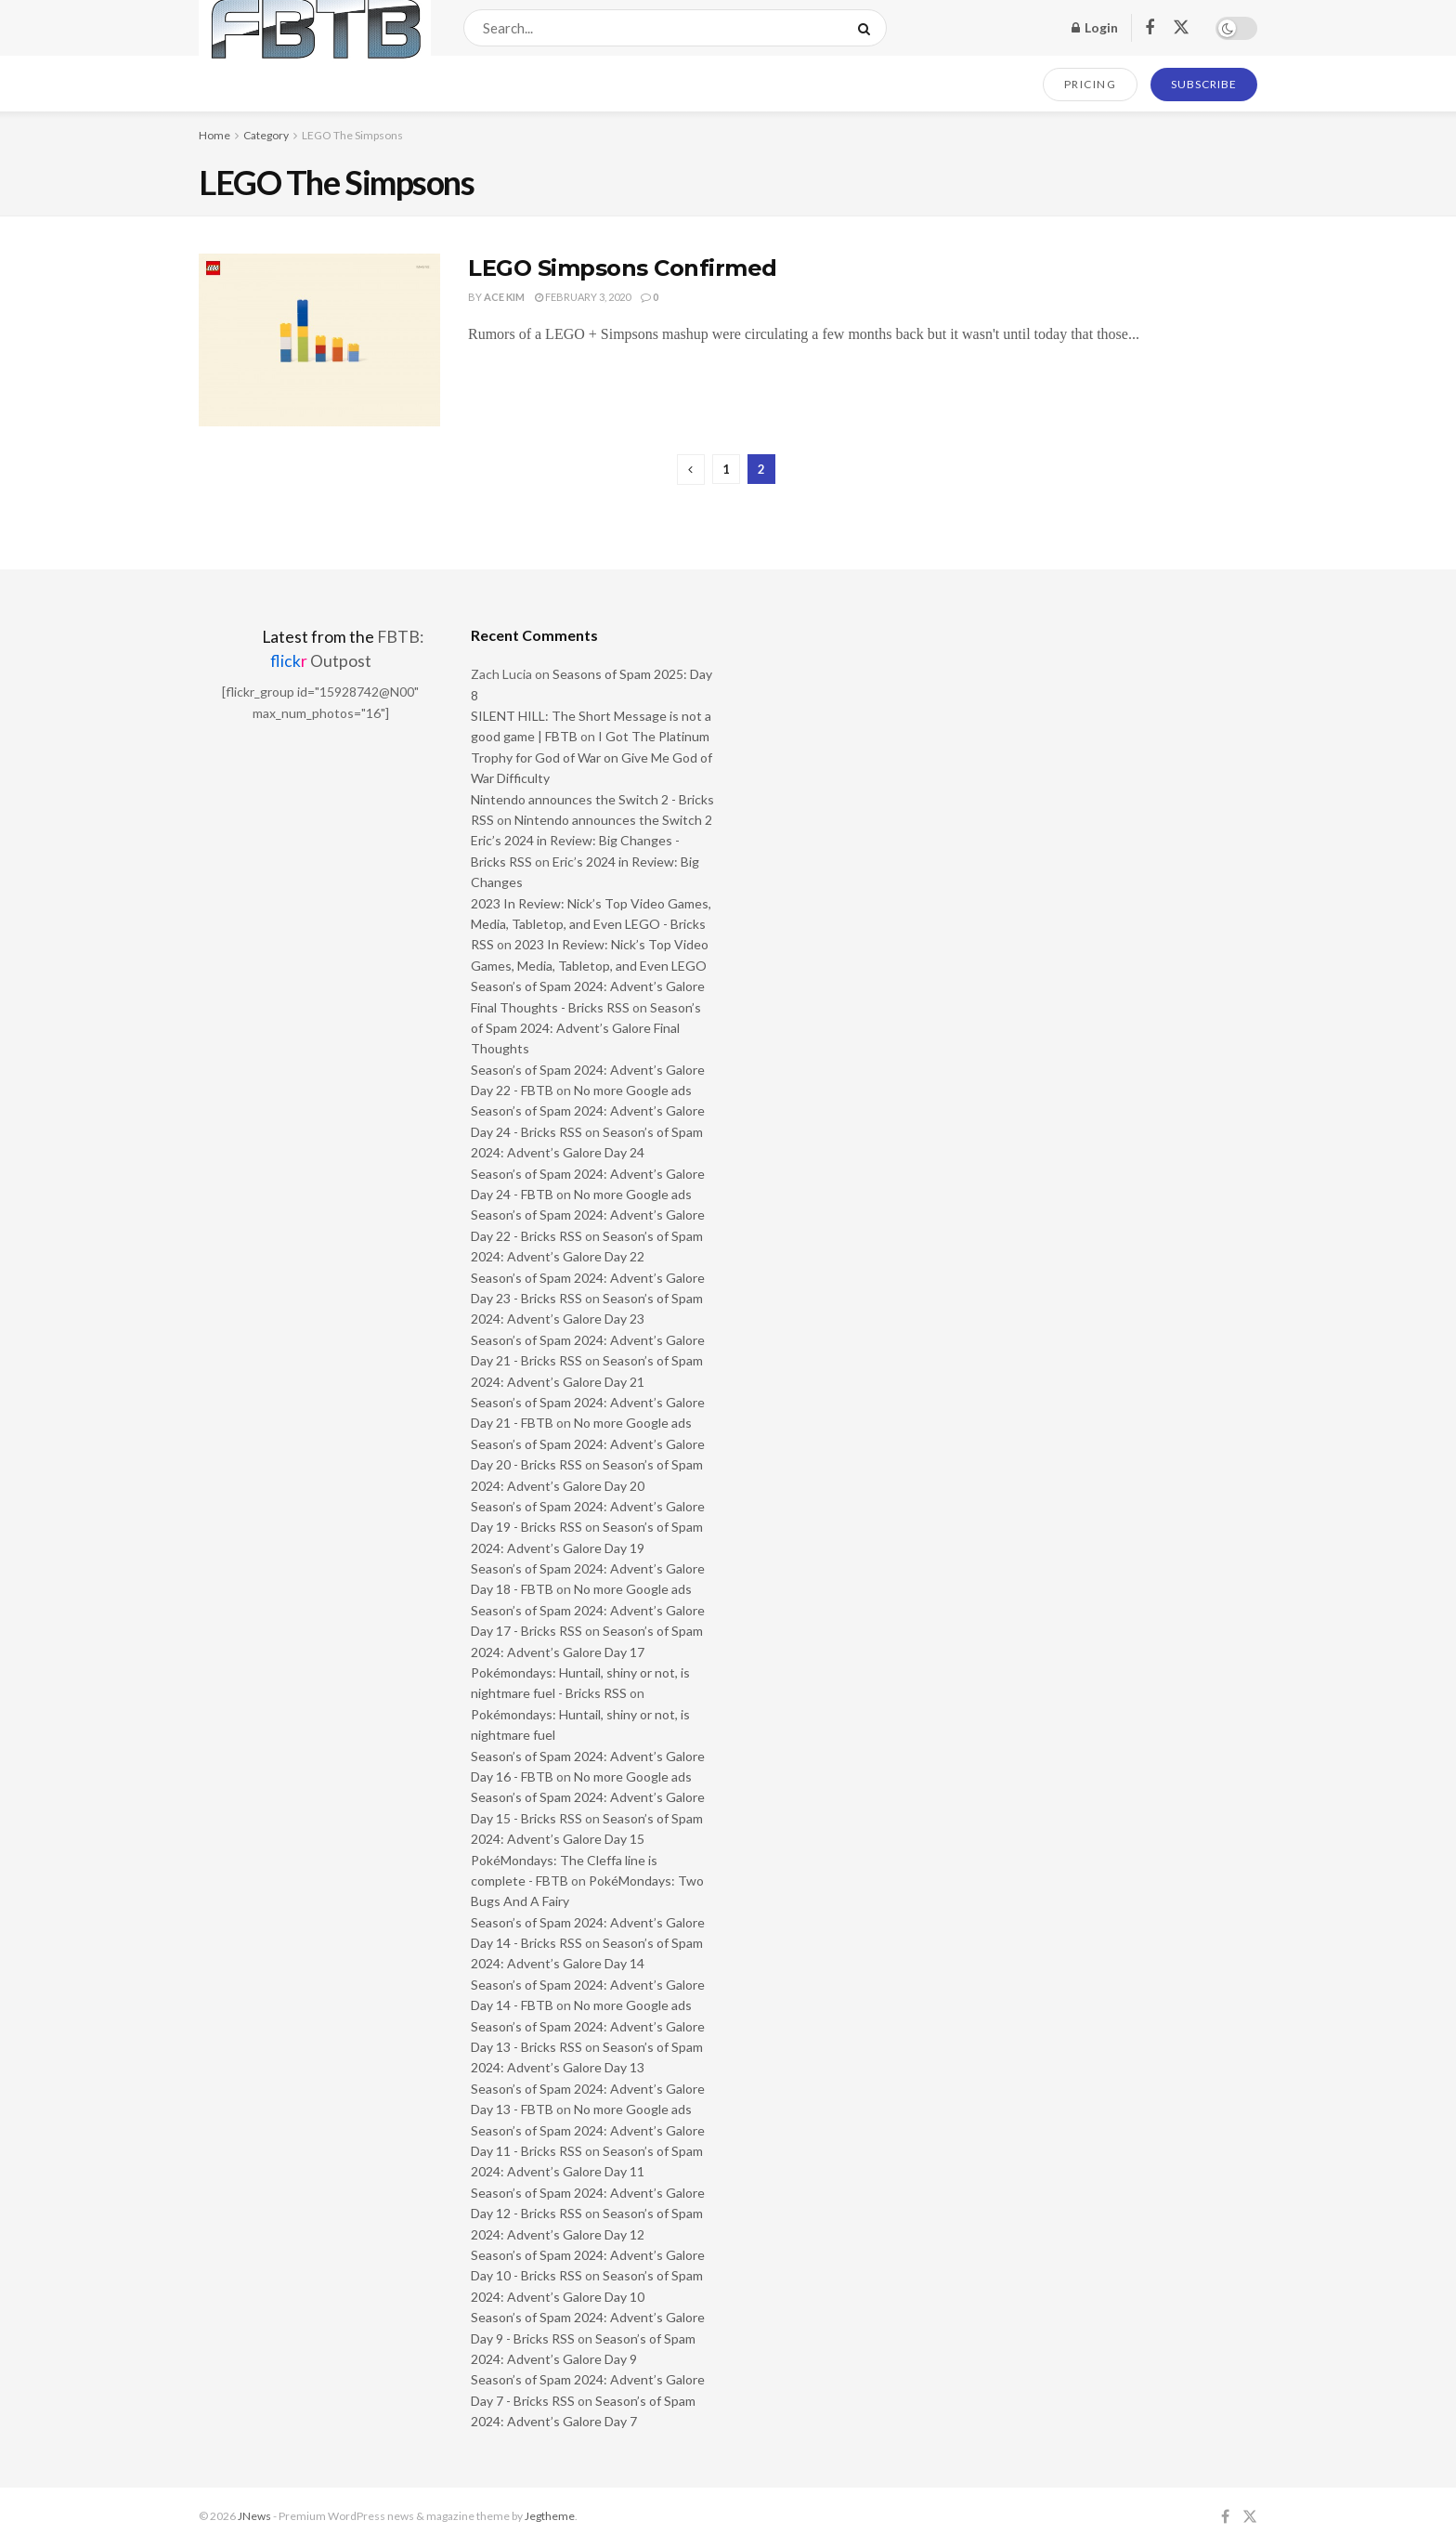 This screenshot has width=1456, height=2547. Describe the element at coordinates (613, 820) in the screenshot. I see `Nintendo announces the Switch 2` at that location.